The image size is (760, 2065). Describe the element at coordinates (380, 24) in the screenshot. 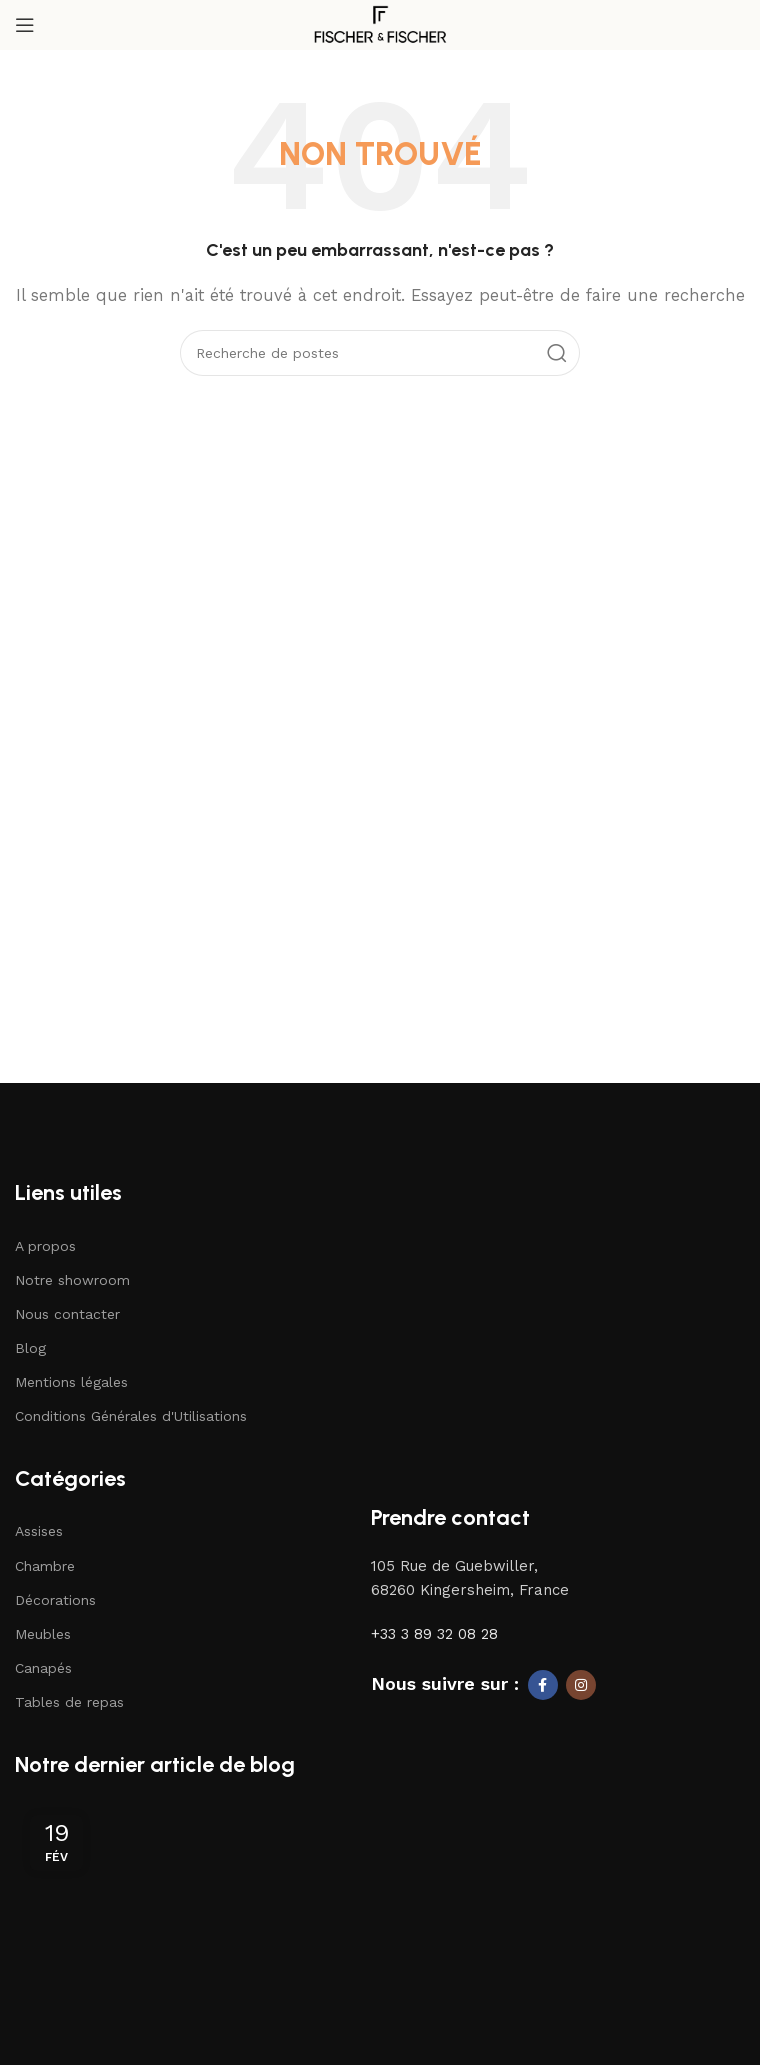

I see `[Logo du site]` at that location.